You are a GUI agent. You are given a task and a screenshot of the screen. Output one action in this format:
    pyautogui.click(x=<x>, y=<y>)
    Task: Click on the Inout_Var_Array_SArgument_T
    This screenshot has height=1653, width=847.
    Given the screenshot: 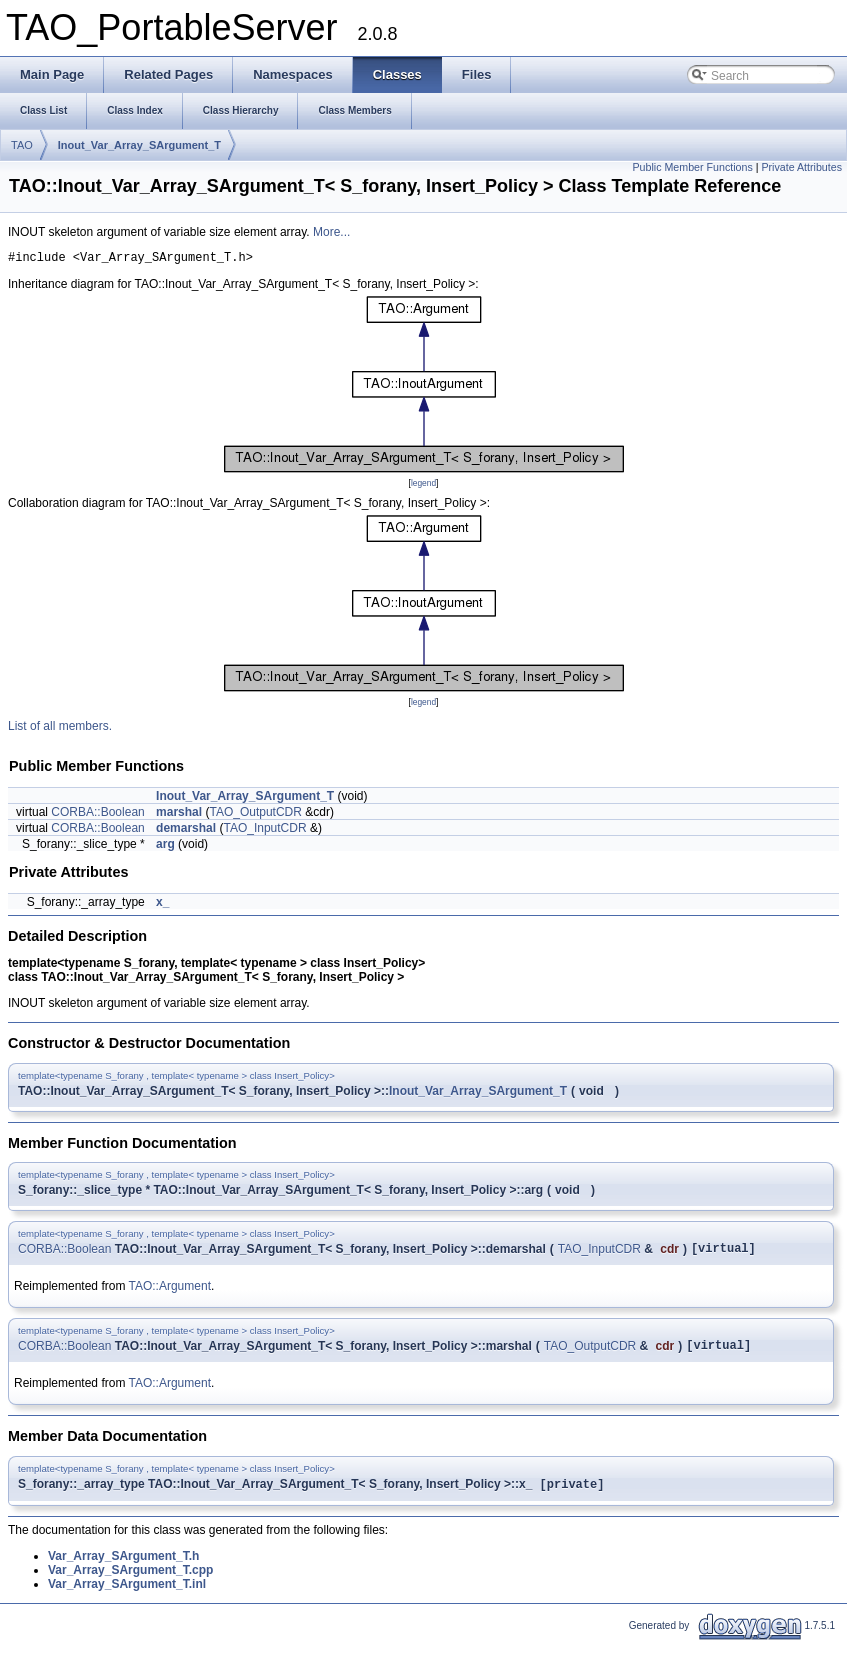 What is the action you would take?
    pyautogui.click(x=139, y=145)
    